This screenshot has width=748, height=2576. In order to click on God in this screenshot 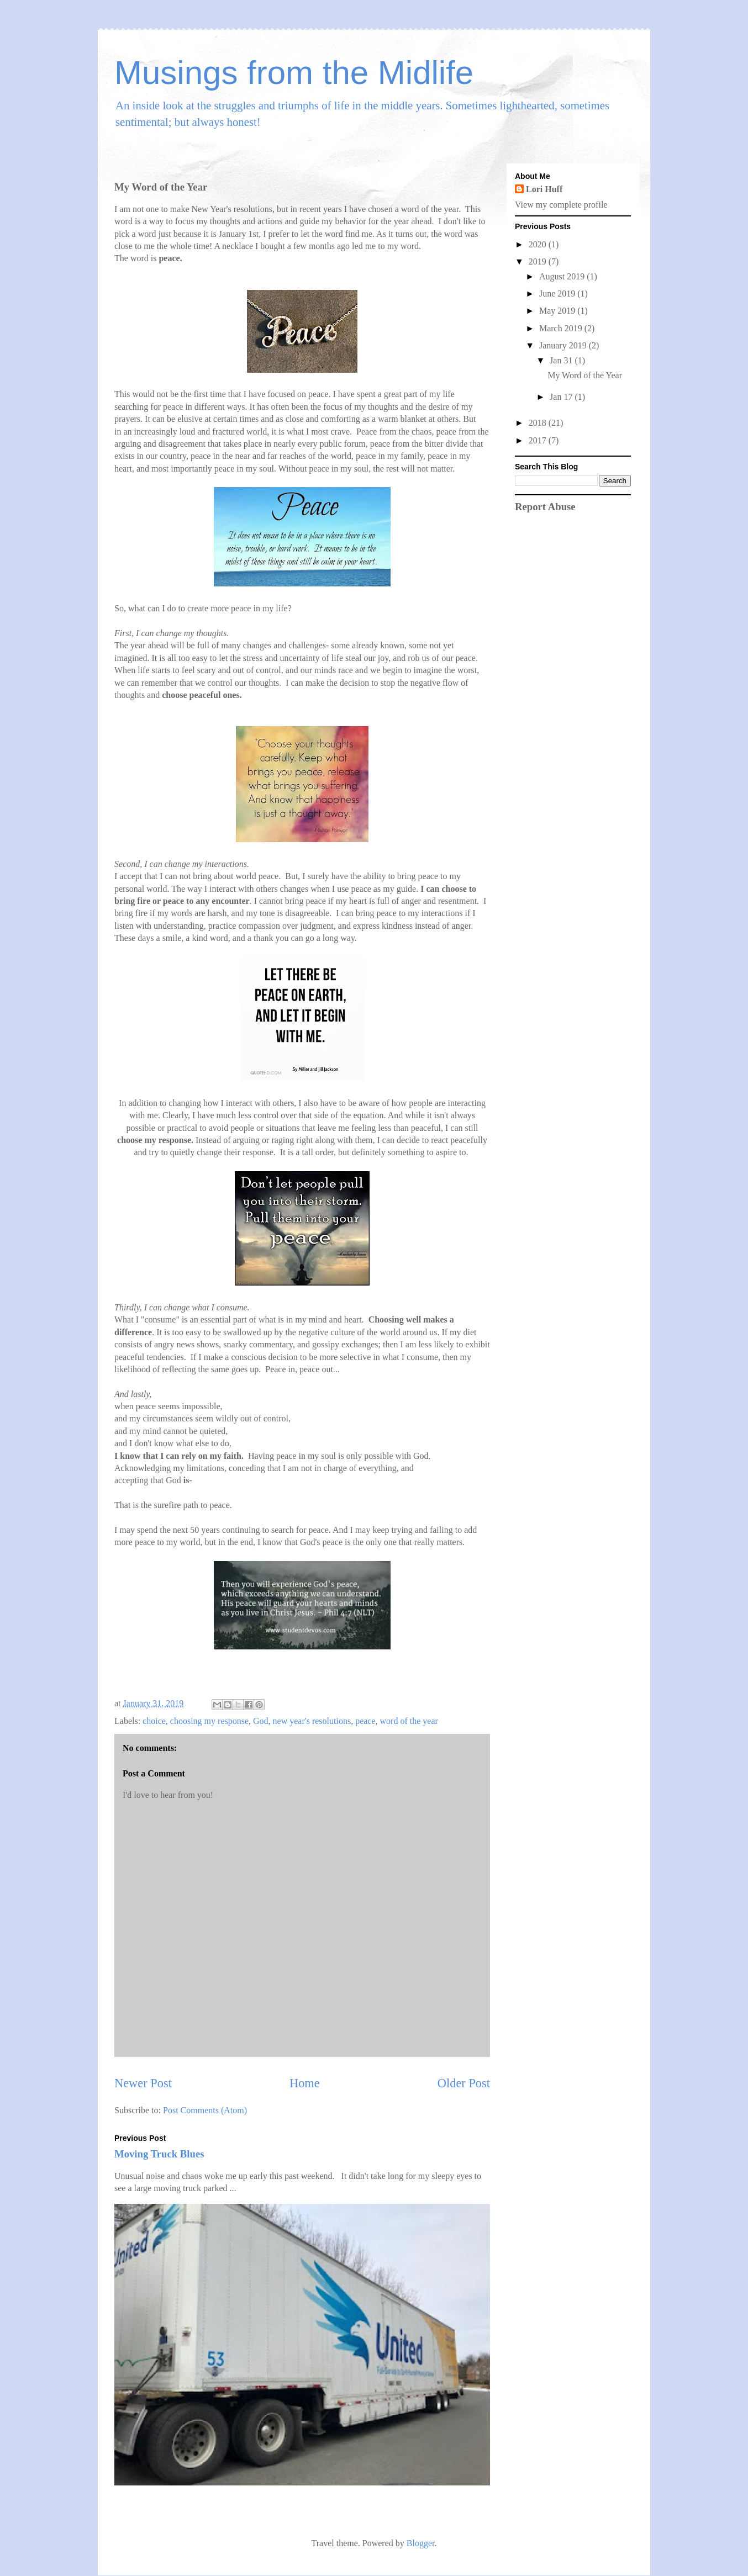, I will do `click(260, 1721)`.